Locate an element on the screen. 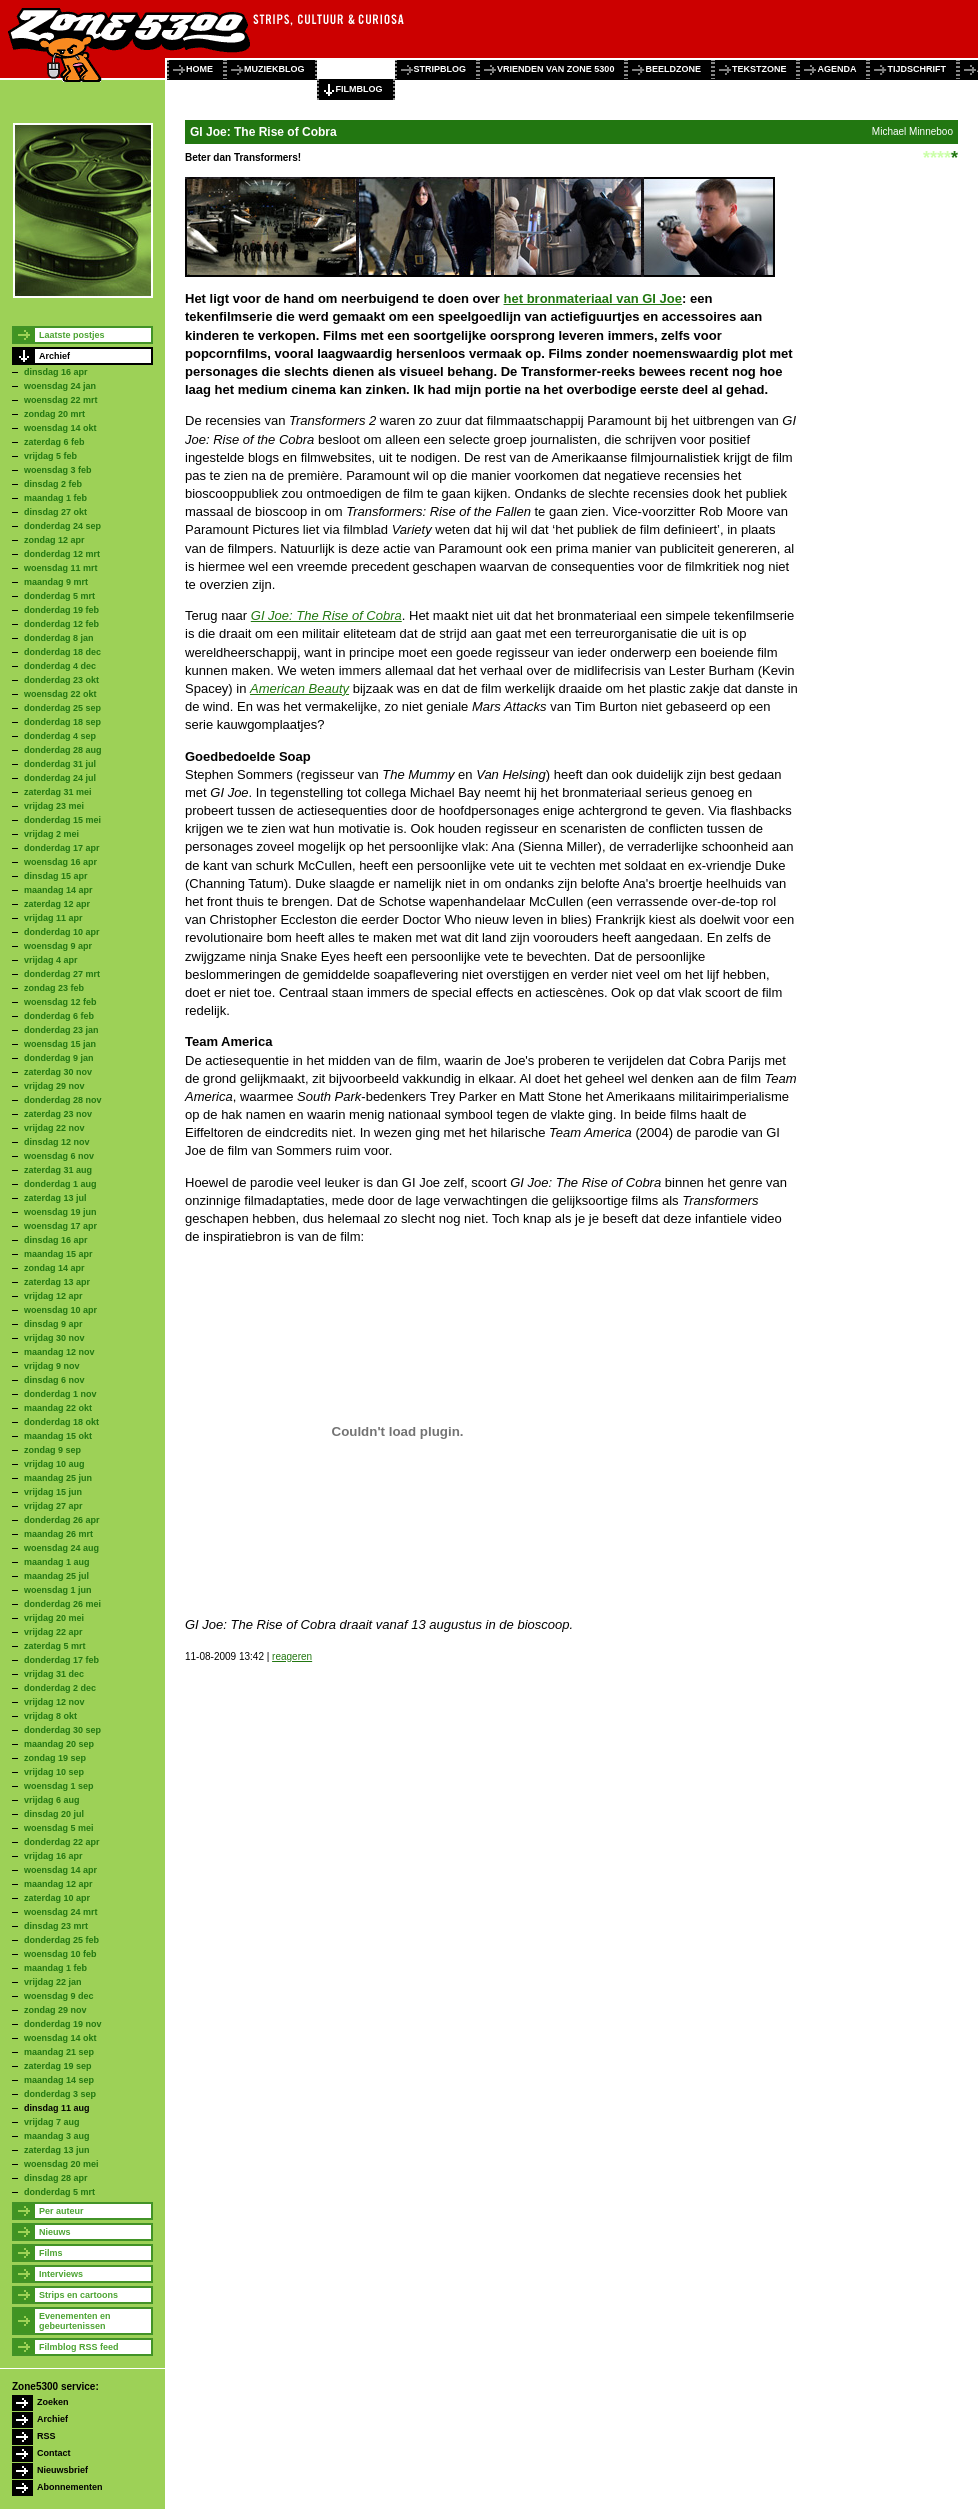  zaterdag 31 mei is located at coordinates (58, 792).